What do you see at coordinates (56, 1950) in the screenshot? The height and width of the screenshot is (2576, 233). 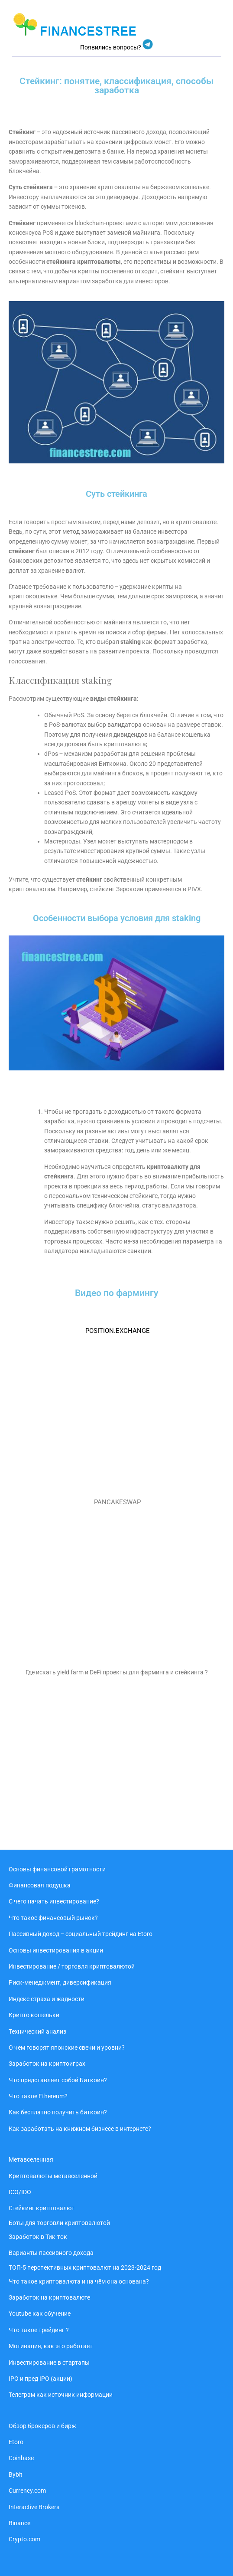 I see `Основы инвестирования в акции` at bounding box center [56, 1950].